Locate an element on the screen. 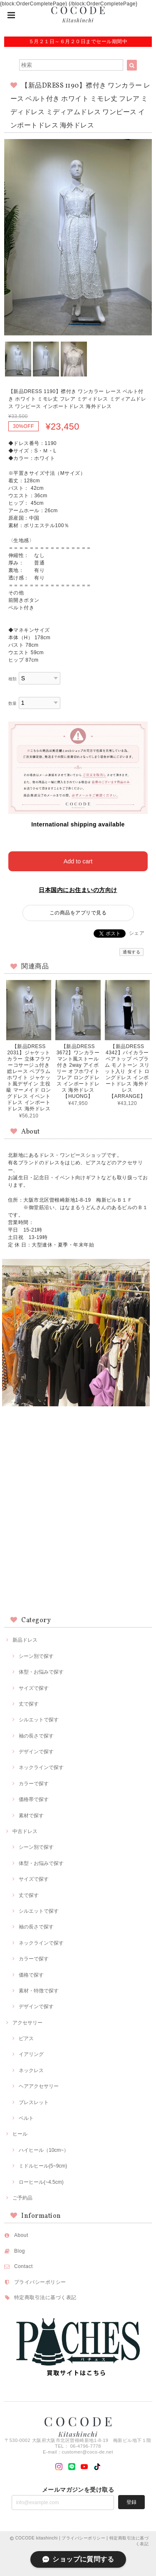 This screenshot has width=156, height=2576. 新品ドレス is located at coordinates (24, 1640).